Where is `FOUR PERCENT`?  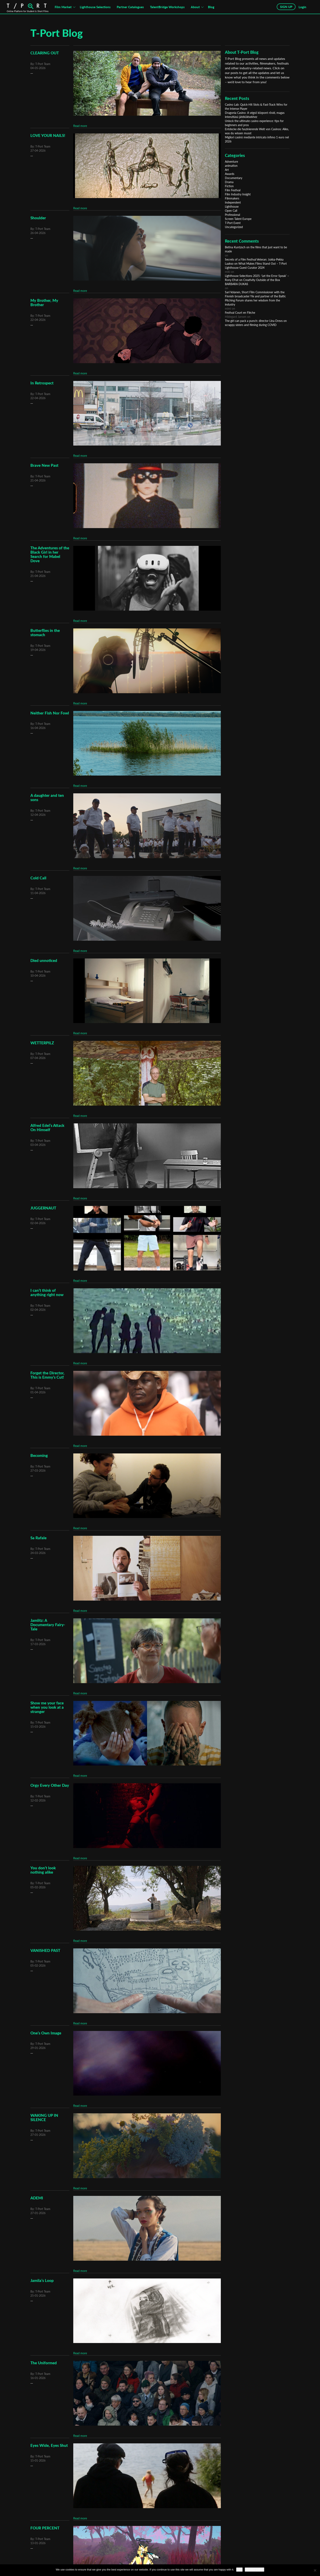
FOUR PERCENT is located at coordinates (44, 2528).